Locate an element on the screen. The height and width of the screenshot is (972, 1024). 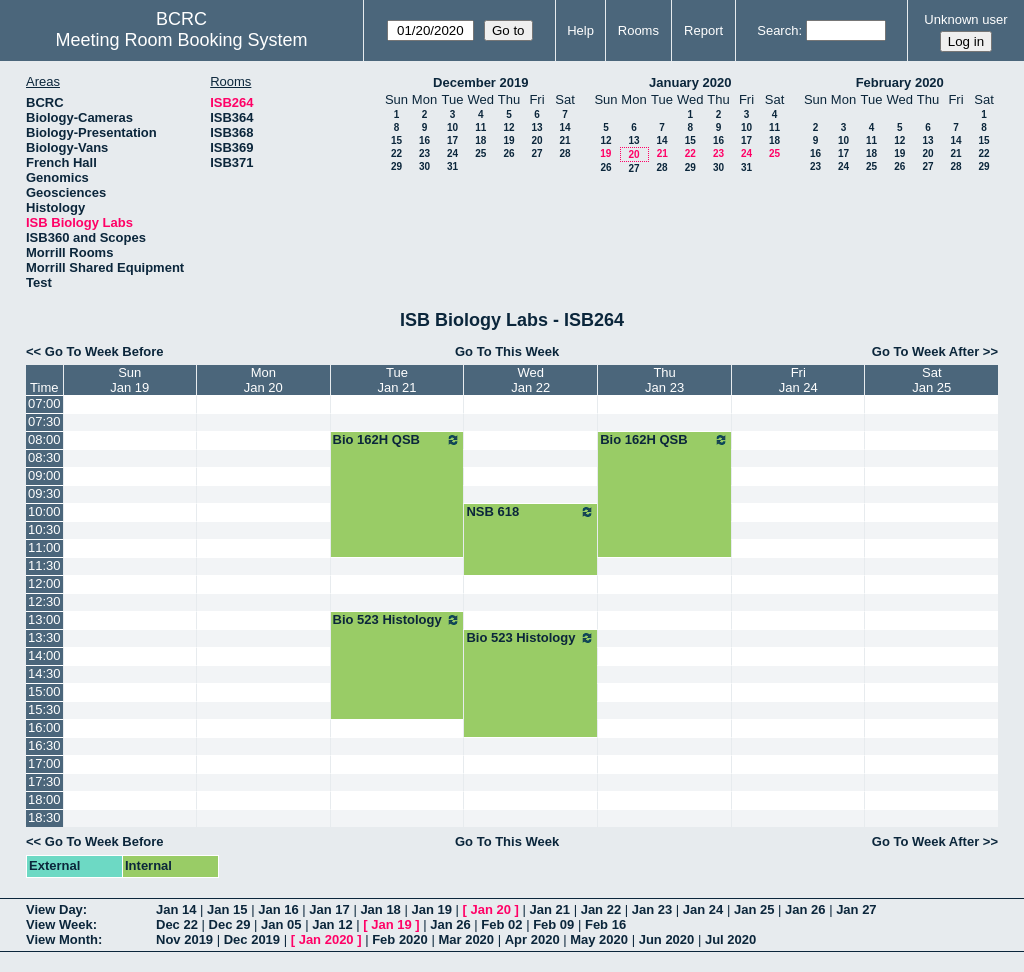
14 is located at coordinates (564, 127).